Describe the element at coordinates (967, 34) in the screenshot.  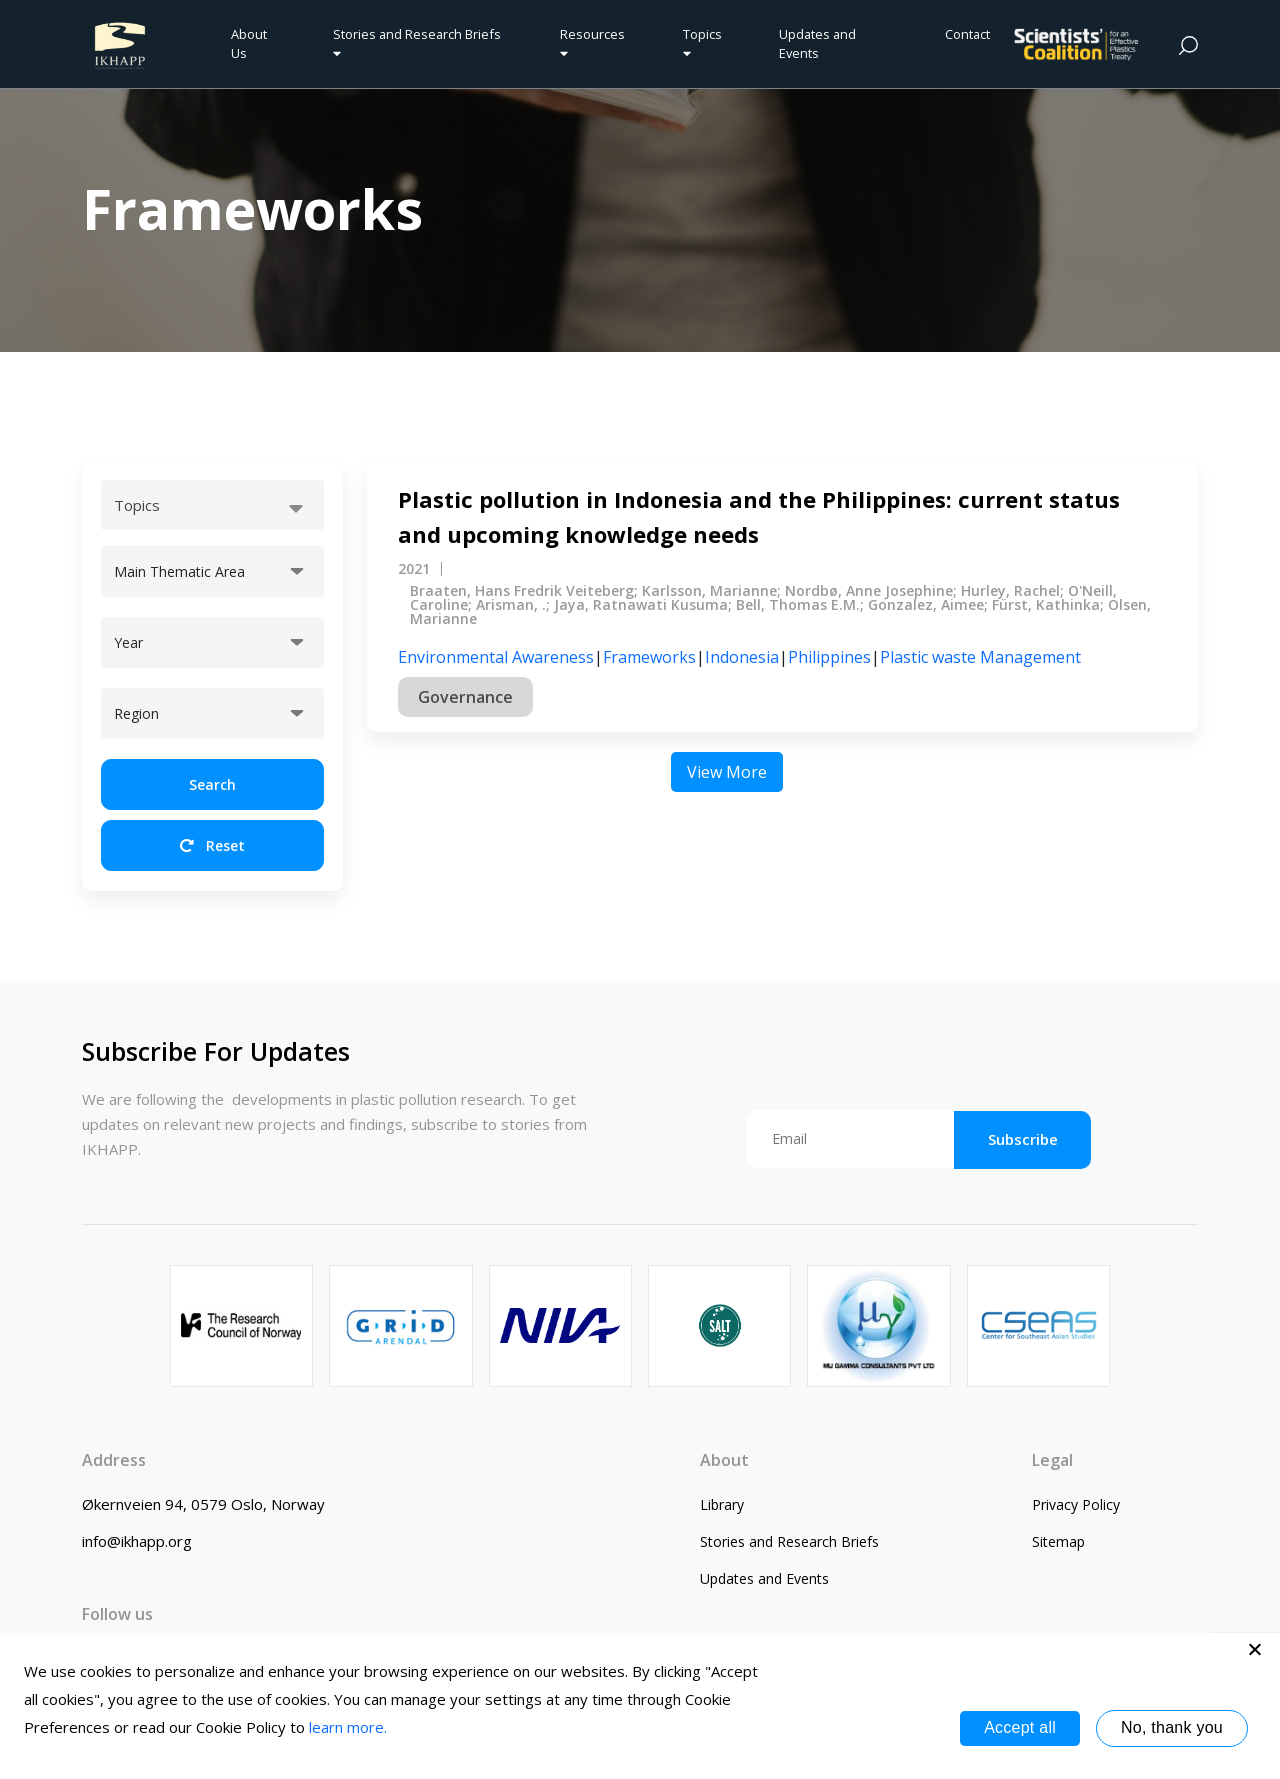
I see `Contact` at that location.